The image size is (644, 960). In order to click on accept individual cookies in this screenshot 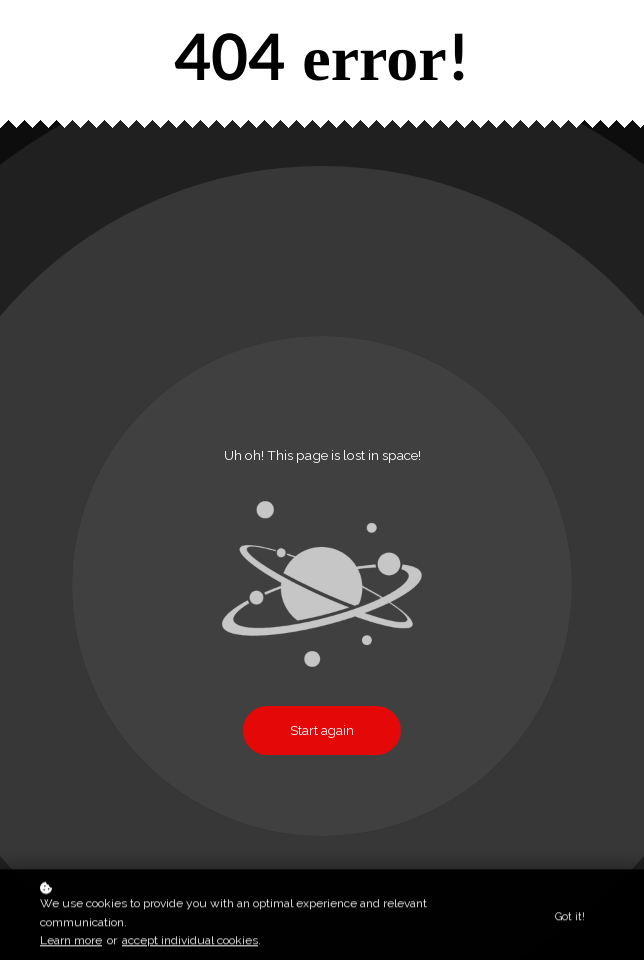, I will do `click(190, 943)`.